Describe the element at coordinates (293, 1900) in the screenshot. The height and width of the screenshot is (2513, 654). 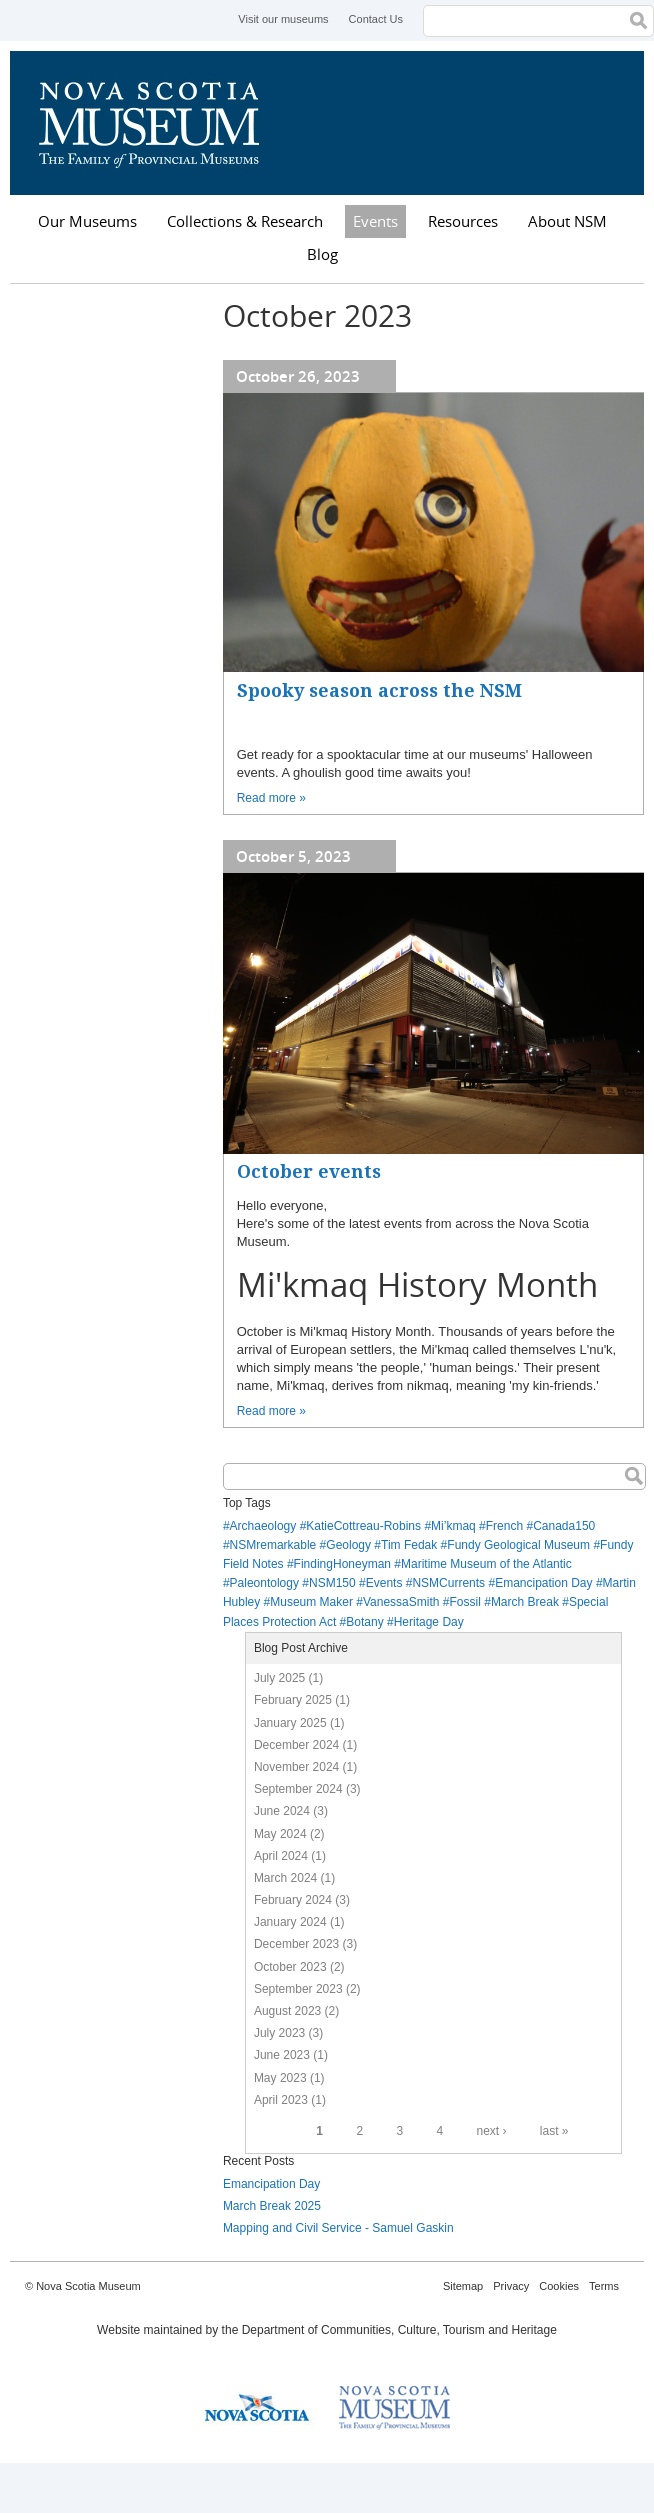
I see `February 2024` at that location.